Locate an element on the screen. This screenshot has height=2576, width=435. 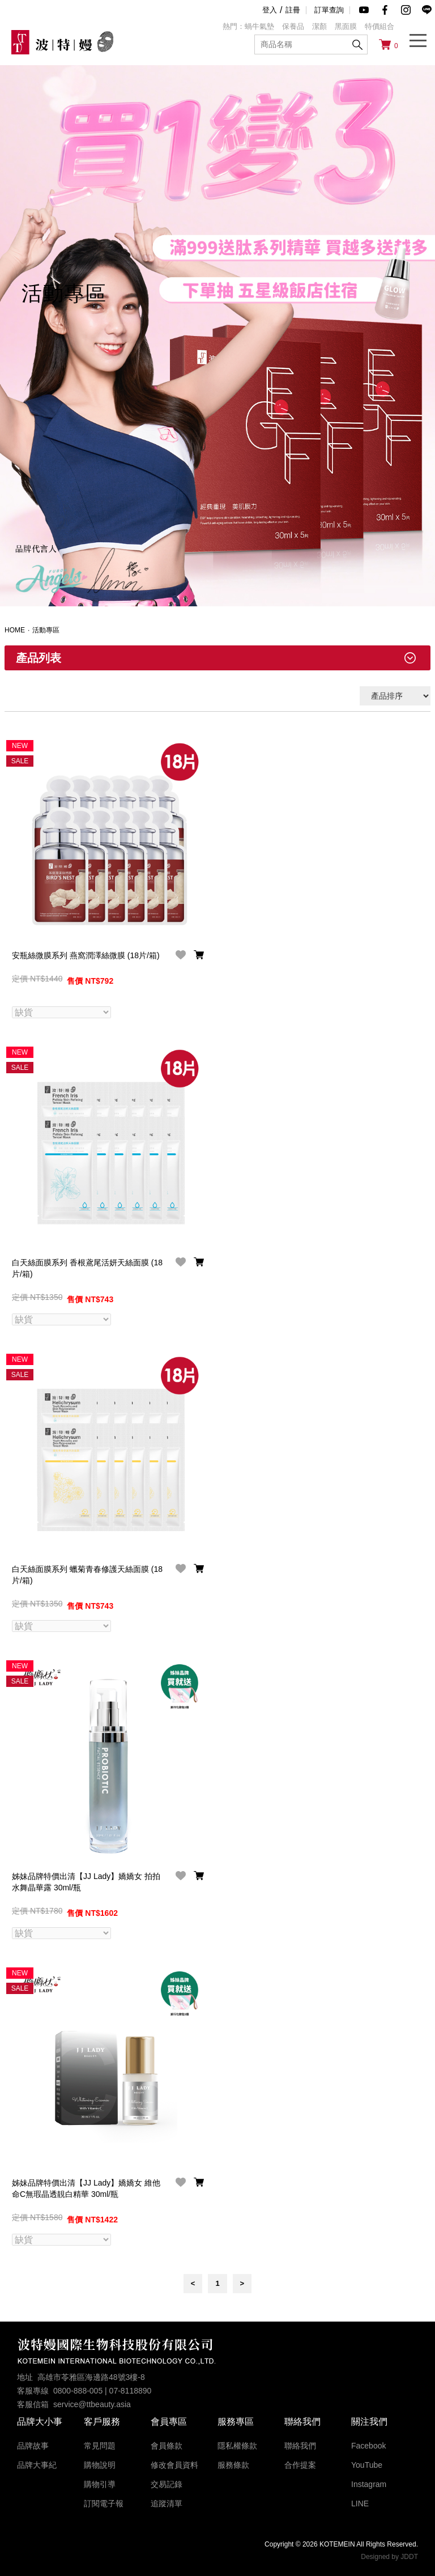
Instagram is located at coordinates (368, 2483).